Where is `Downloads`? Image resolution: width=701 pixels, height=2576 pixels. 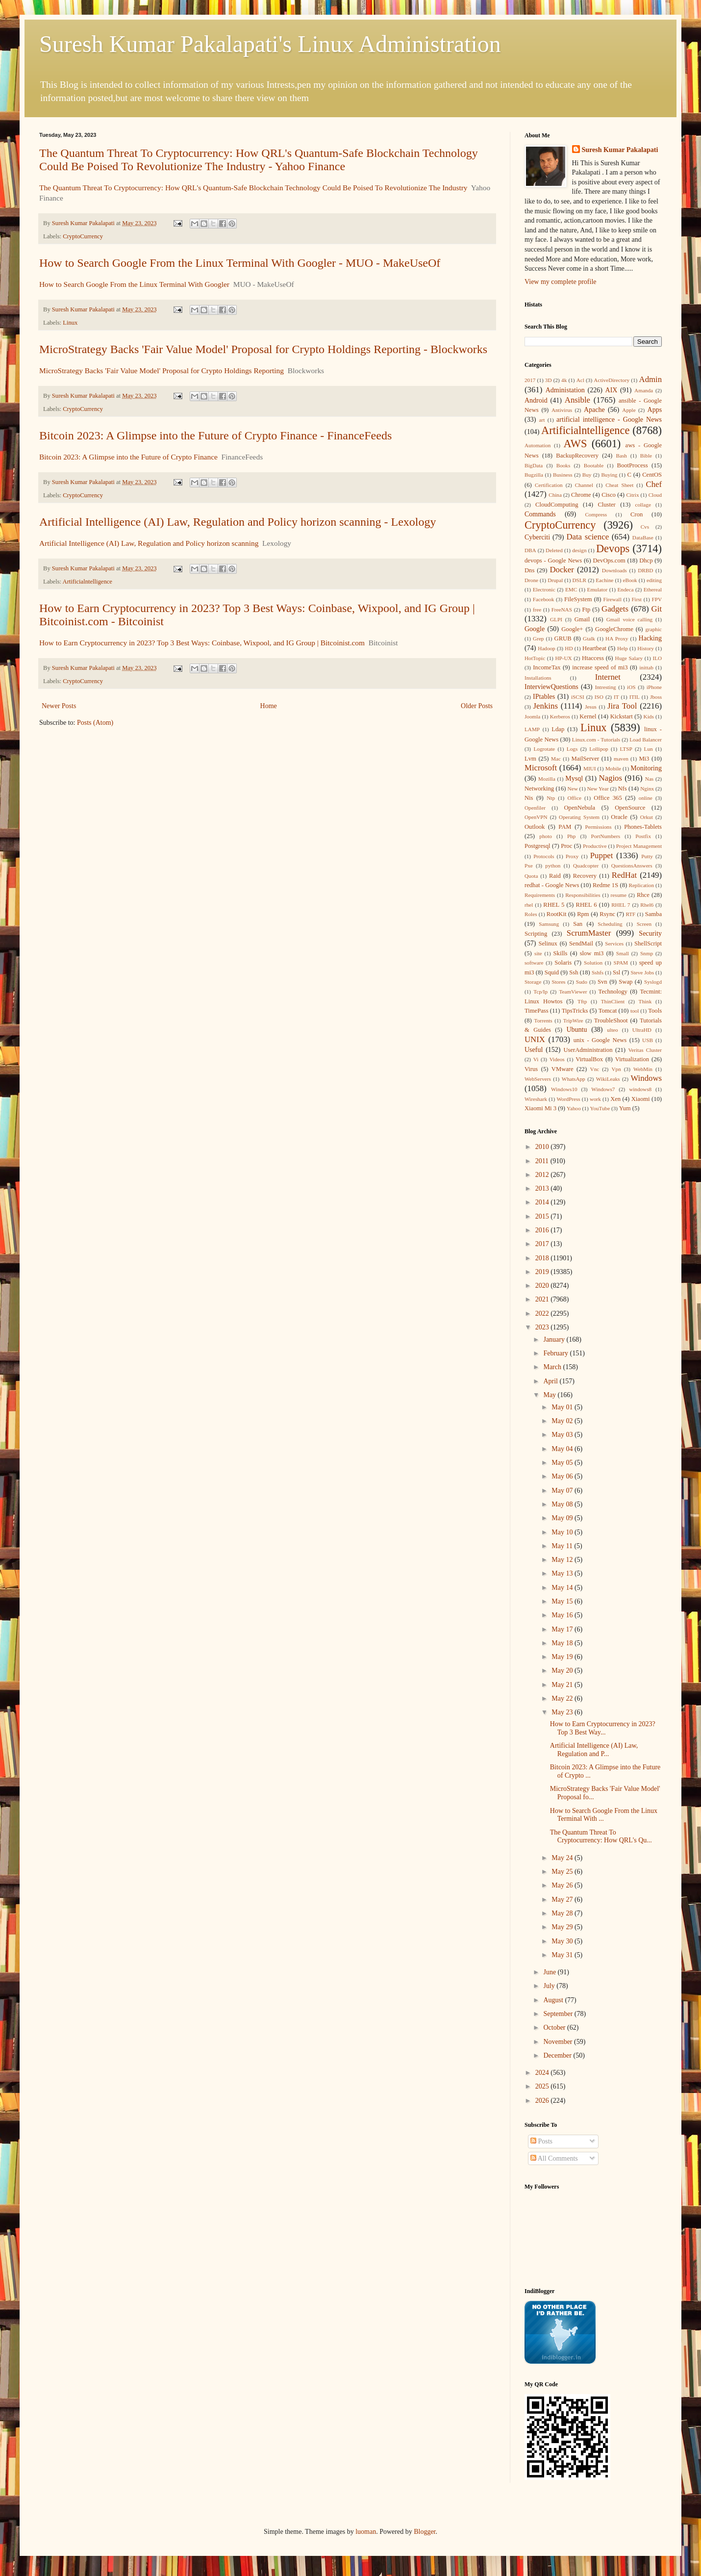
Downloads is located at coordinates (614, 570).